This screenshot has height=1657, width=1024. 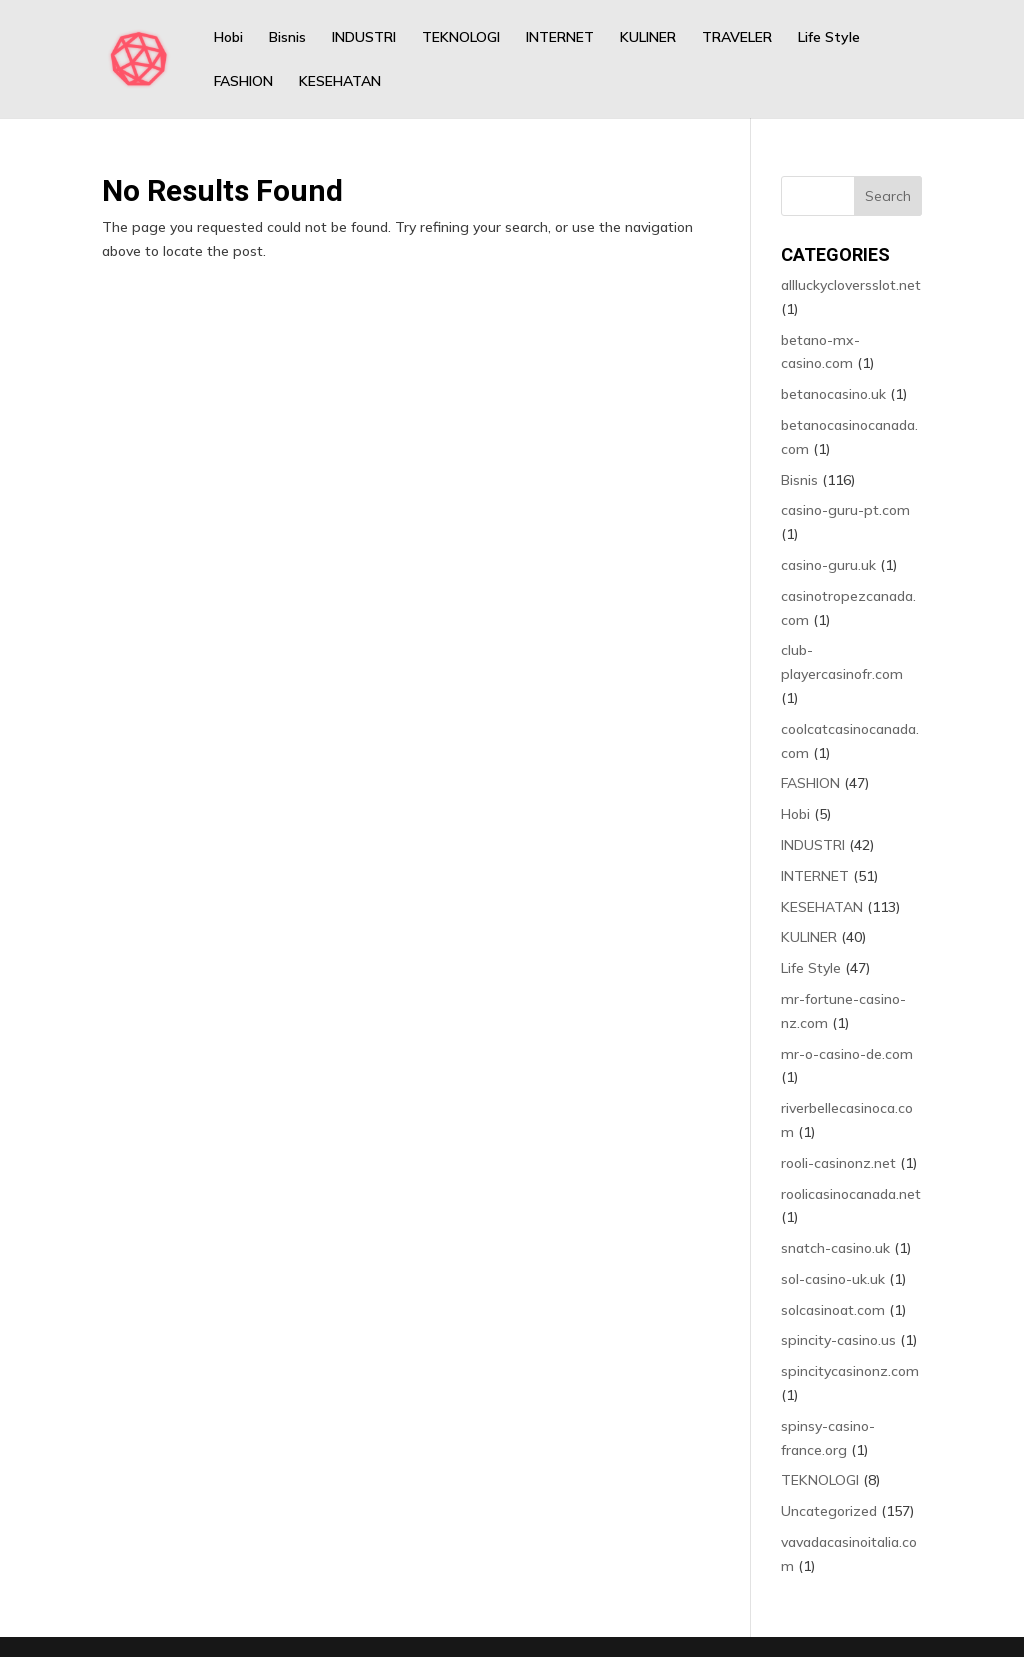 What do you see at coordinates (847, 1054) in the screenshot?
I see `mr-o-casino-de.com` at bounding box center [847, 1054].